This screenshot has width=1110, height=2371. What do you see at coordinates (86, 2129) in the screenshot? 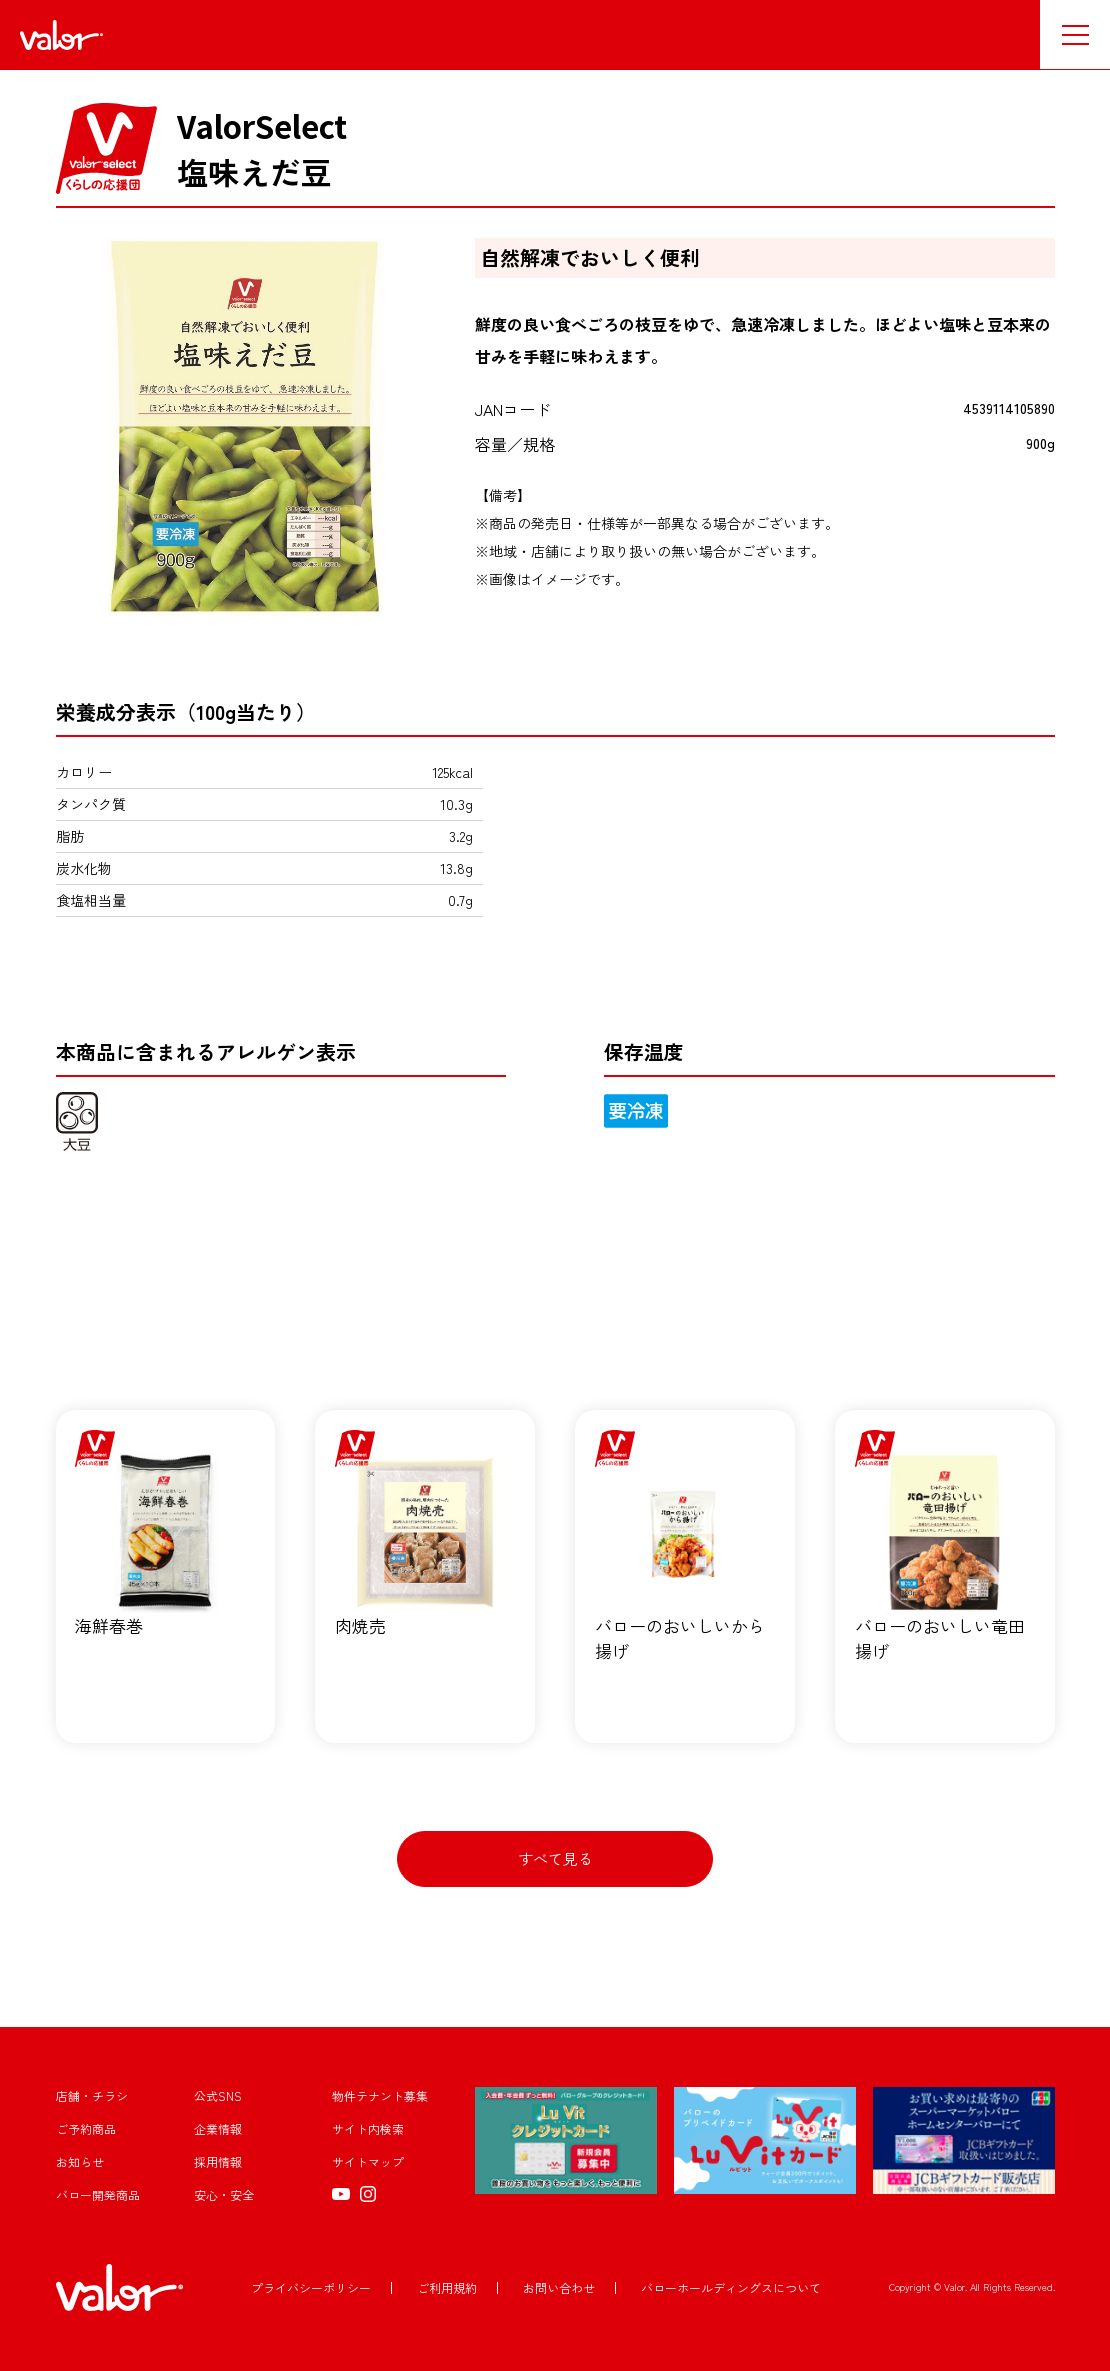
I see `ご予約商品` at bounding box center [86, 2129].